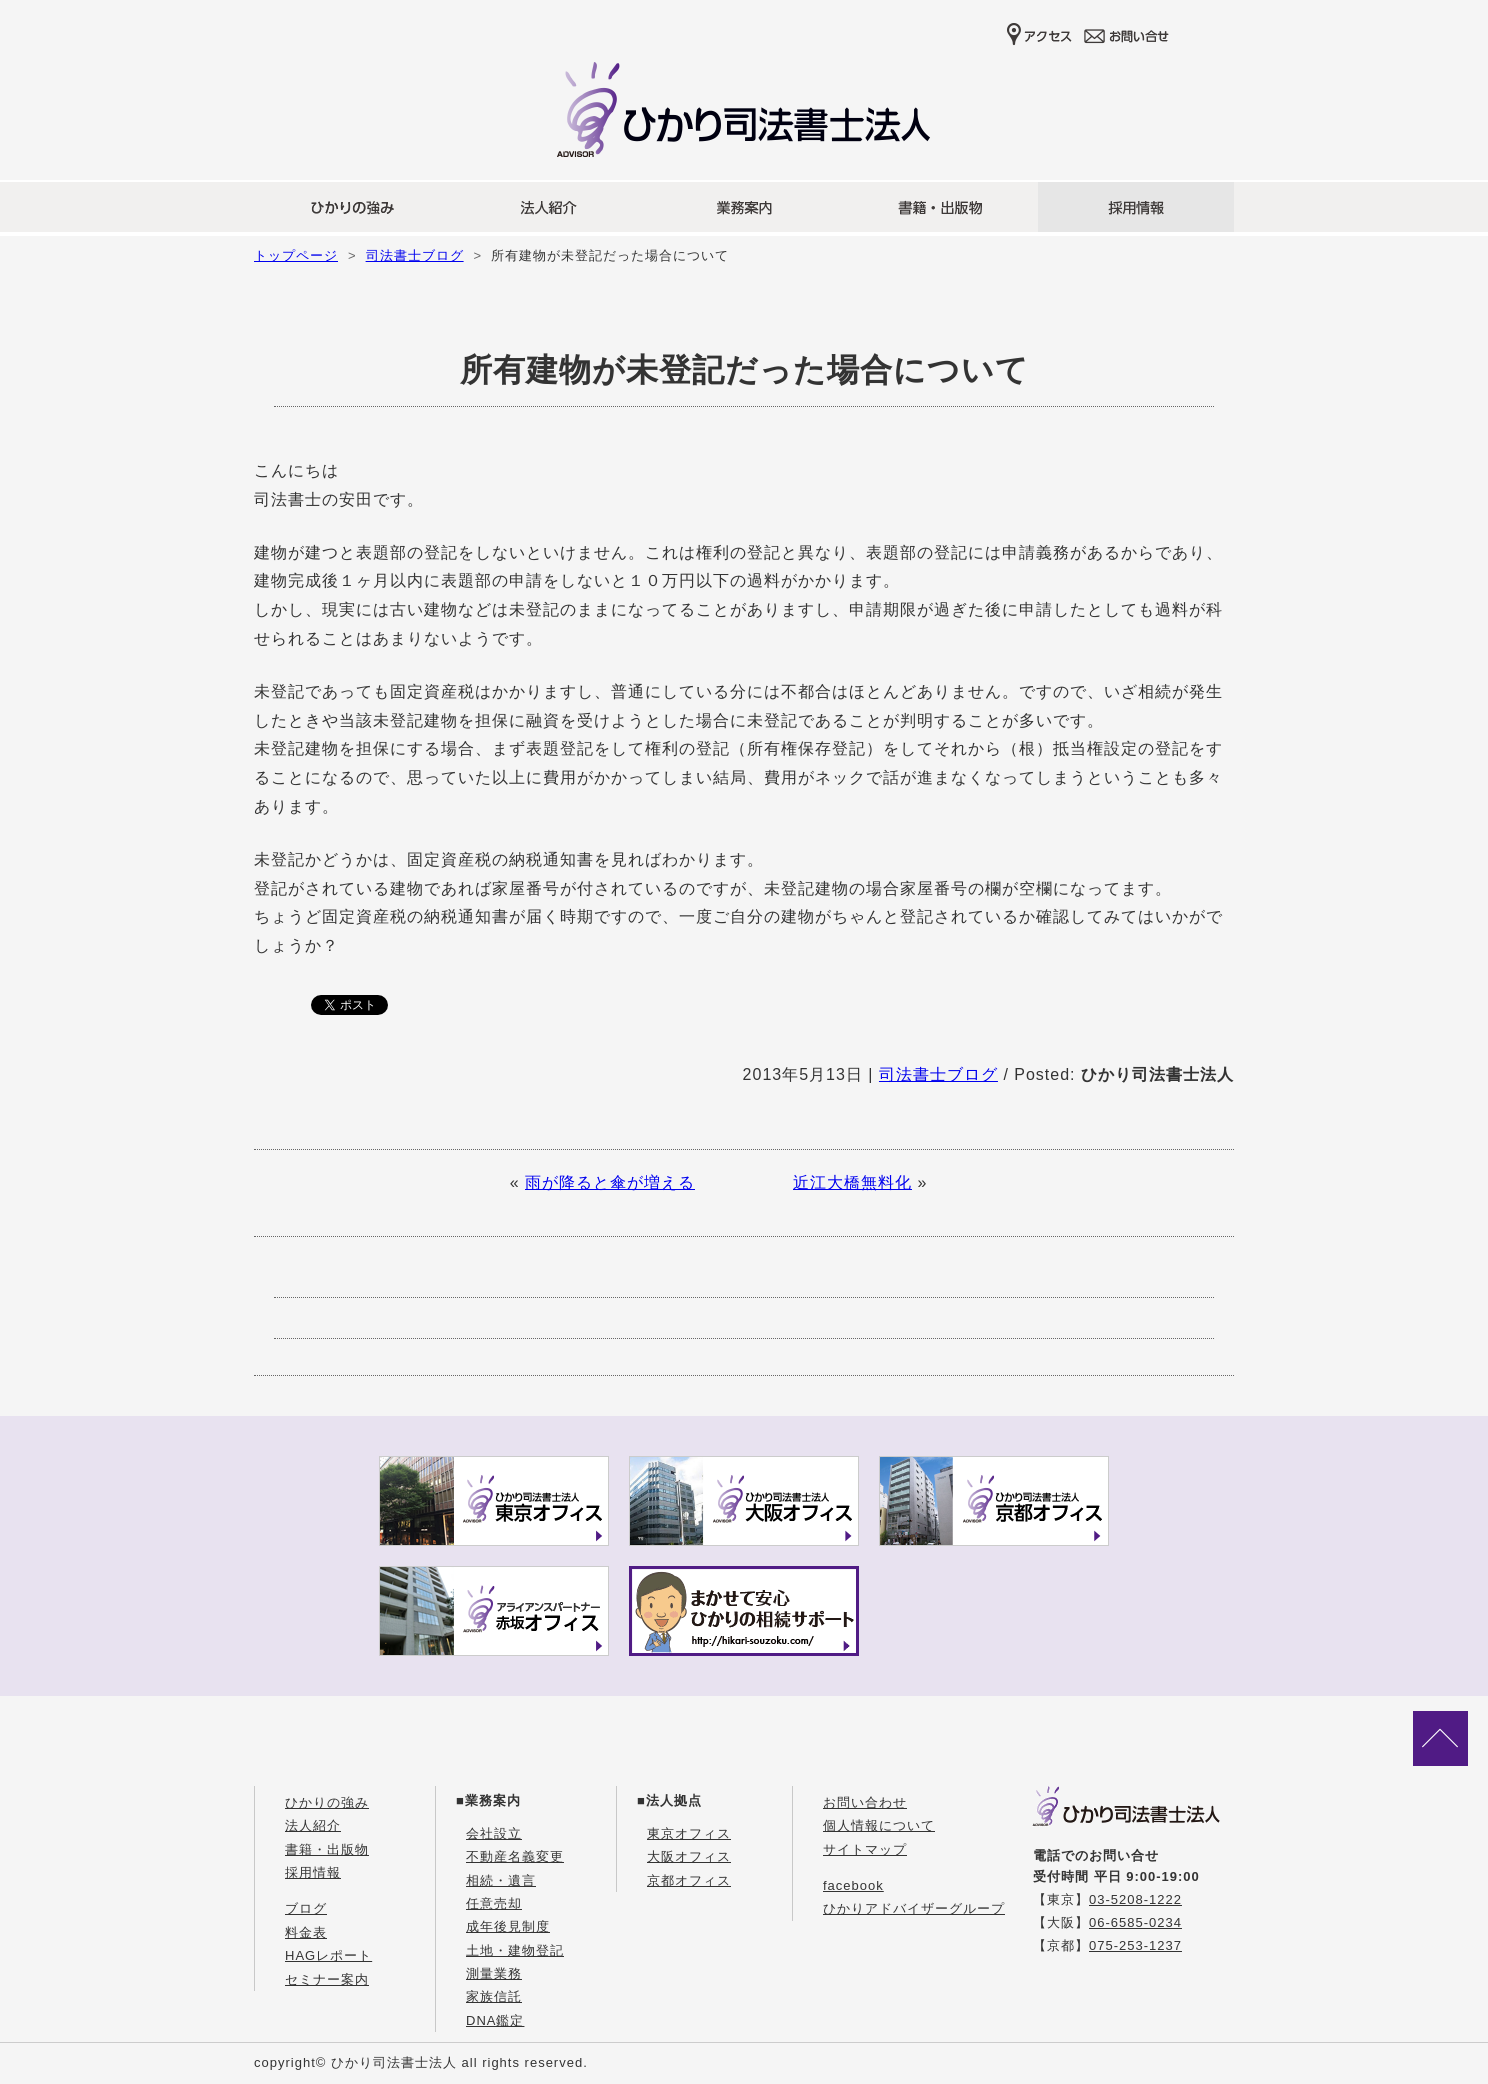  Describe the element at coordinates (328, 1955) in the screenshot. I see `HAGレポート` at that location.